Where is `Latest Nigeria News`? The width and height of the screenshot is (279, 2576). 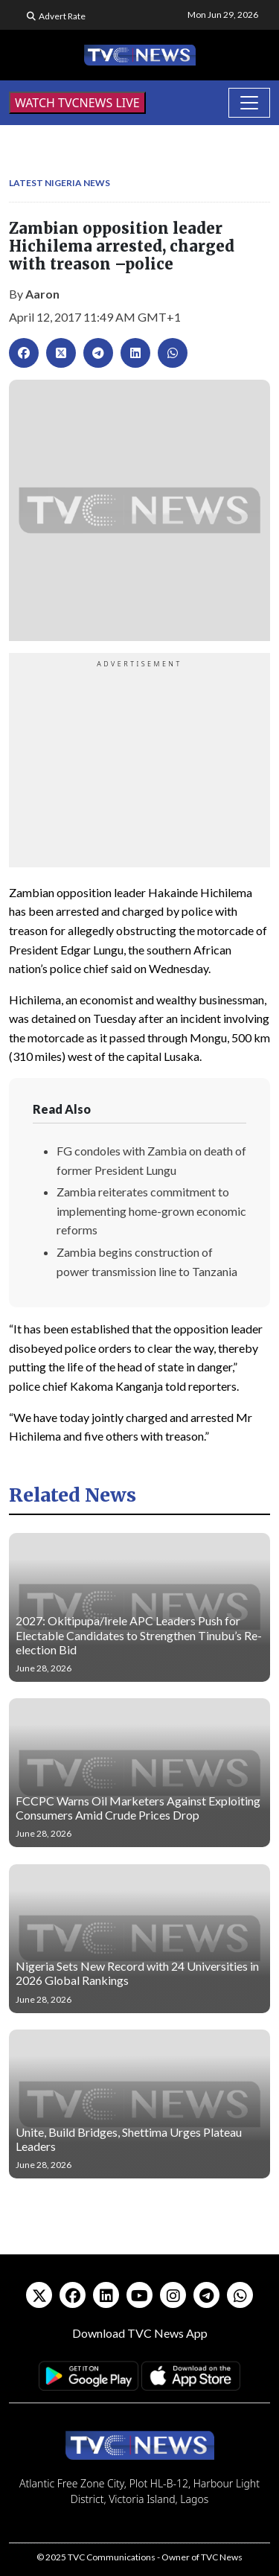 Latest Nigeria News is located at coordinates (59, 182).